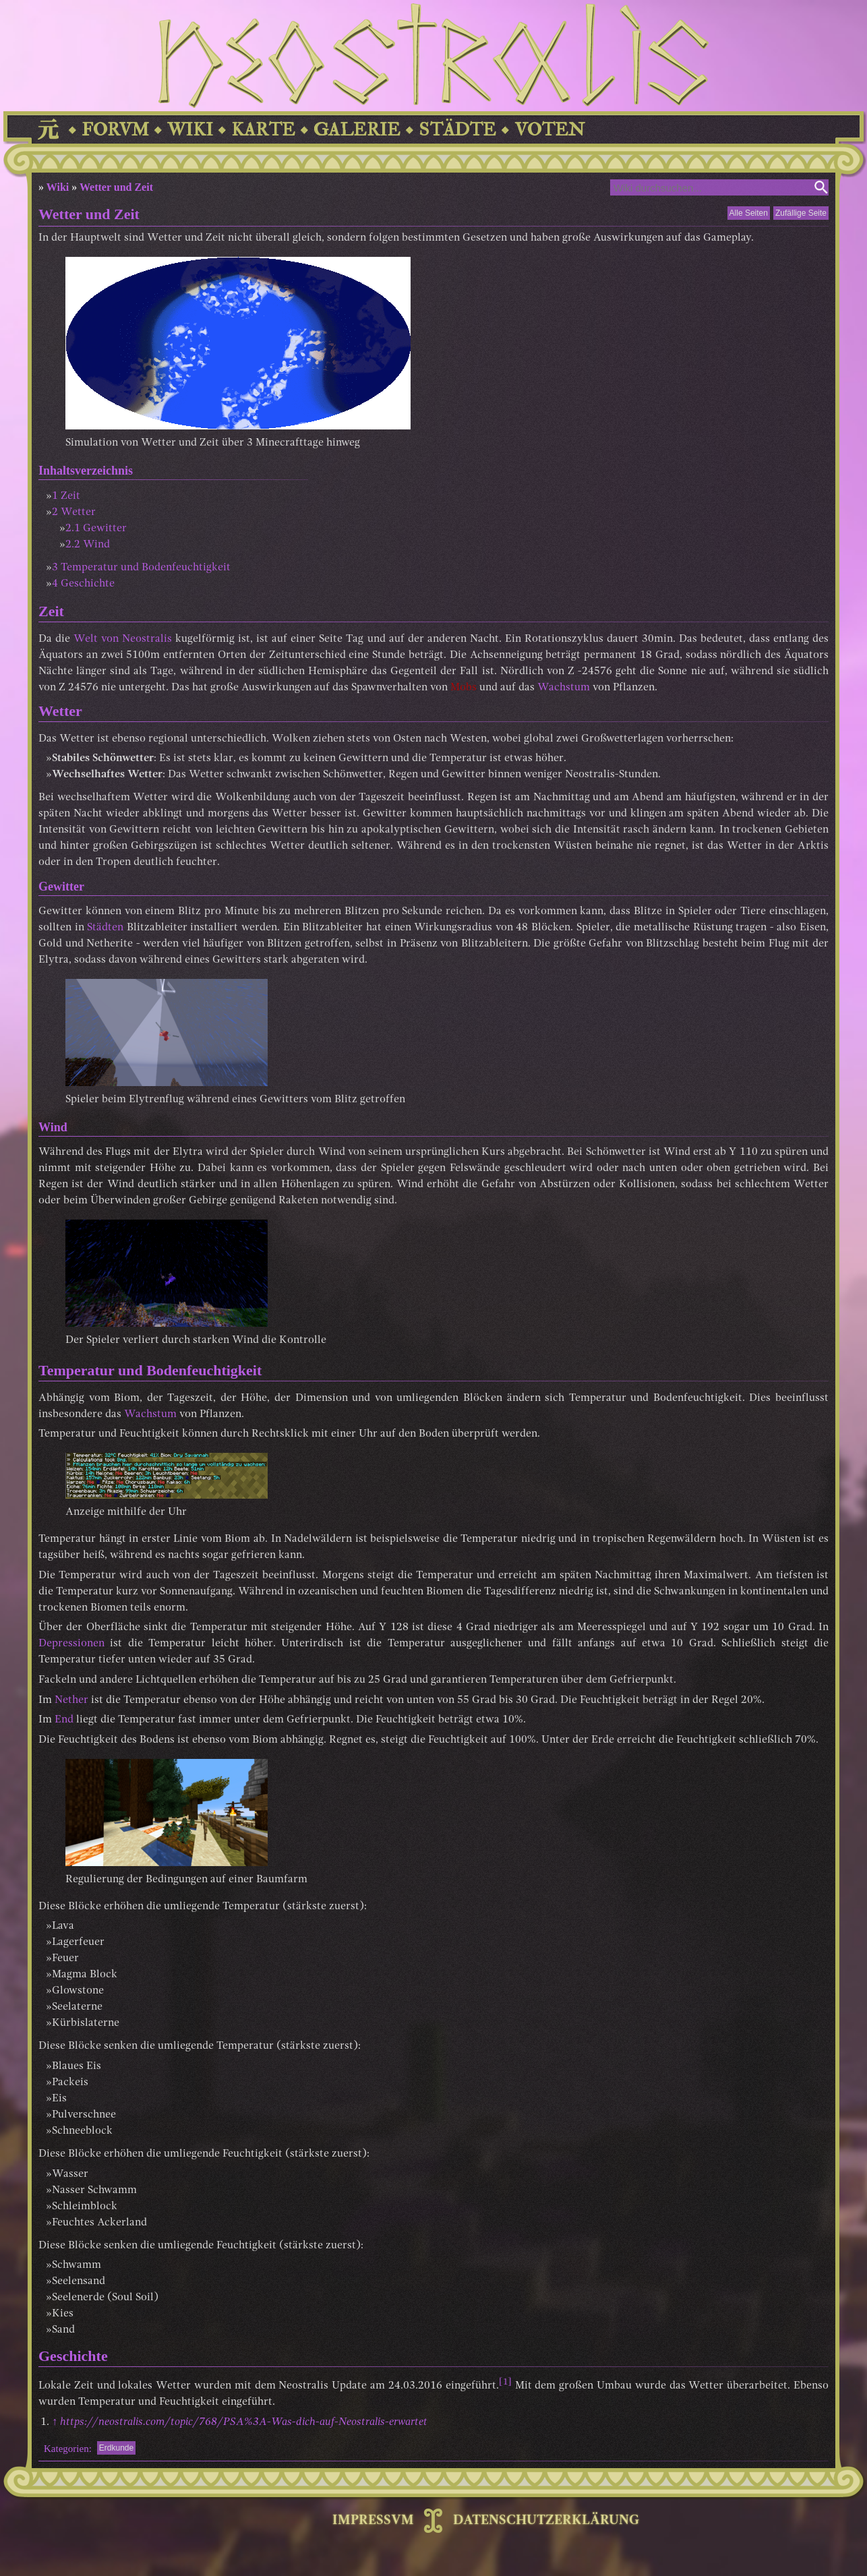 The image size is (867, 2576). What do you see at coordinates (190, 130) in the screenshot?
I see `WIKI` at bounding box center [190, 130].